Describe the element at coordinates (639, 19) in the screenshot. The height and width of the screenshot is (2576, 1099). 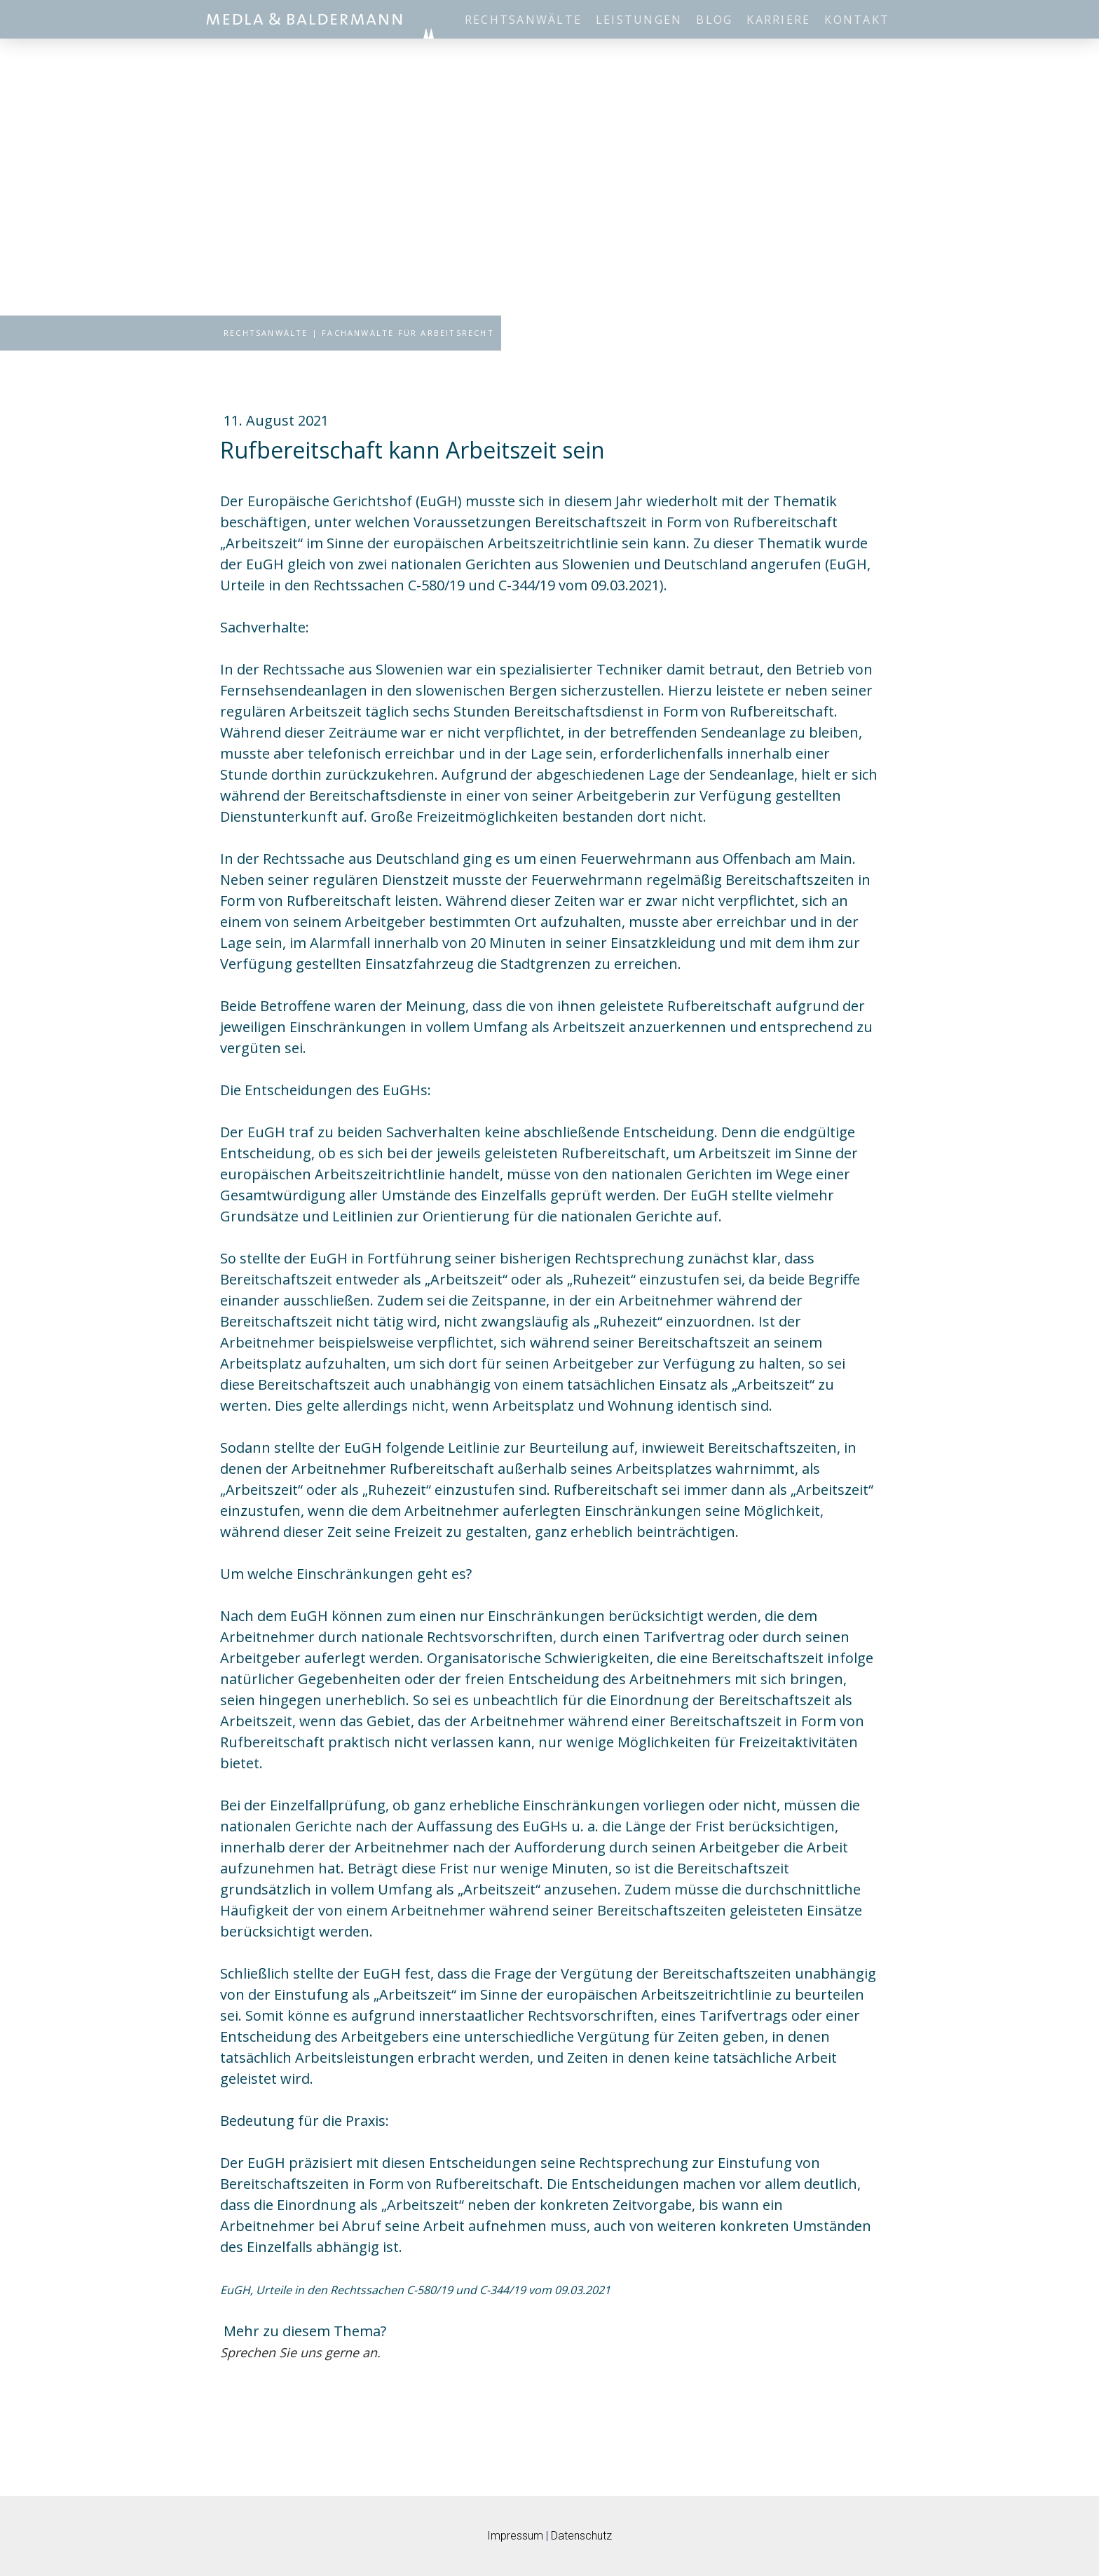
I see `Leistungen` at that location.